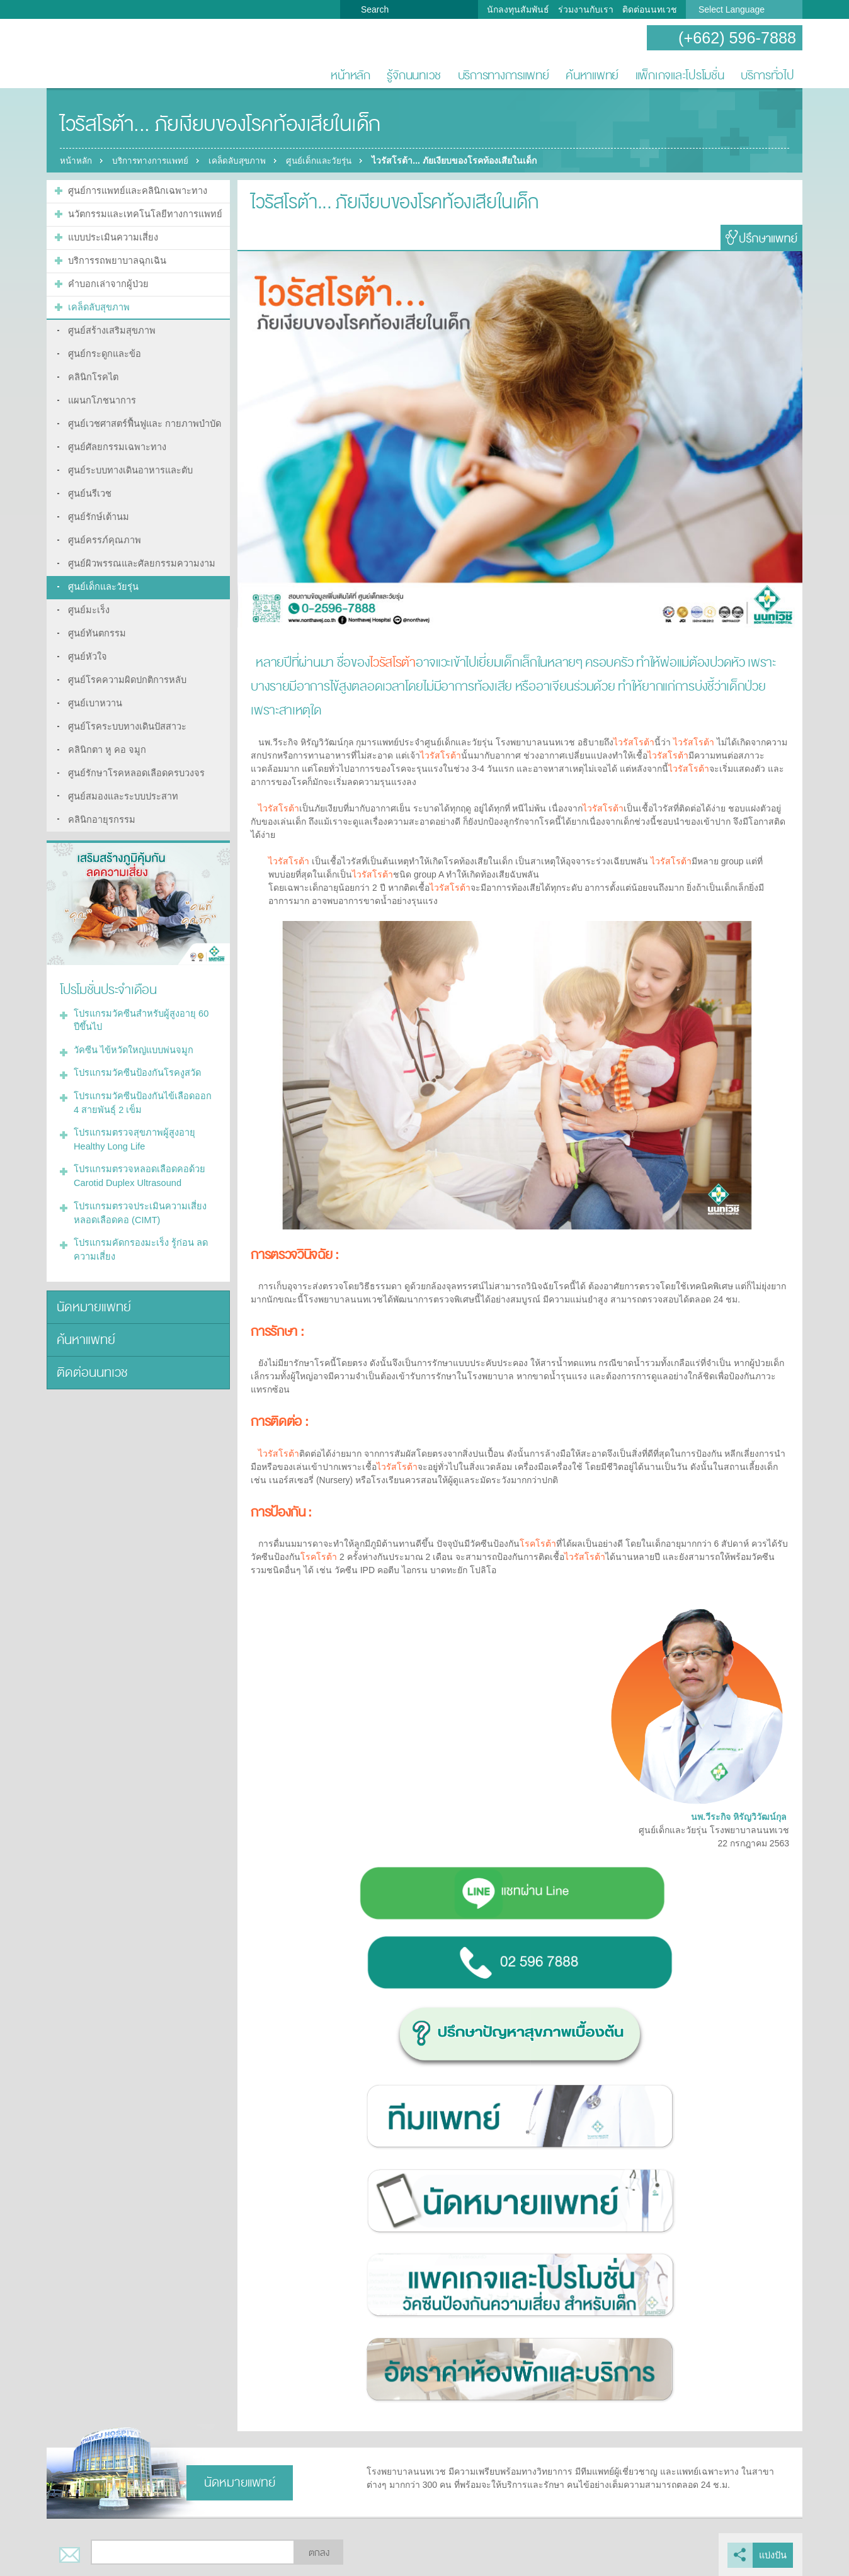 Image resolution: width=849 pixels, height=2576 pixels. What do you see at coordinates (87, 54) in the screenshot?
I see `โรงพยาบาลนนทเวช` at bounding box center [87, 54].